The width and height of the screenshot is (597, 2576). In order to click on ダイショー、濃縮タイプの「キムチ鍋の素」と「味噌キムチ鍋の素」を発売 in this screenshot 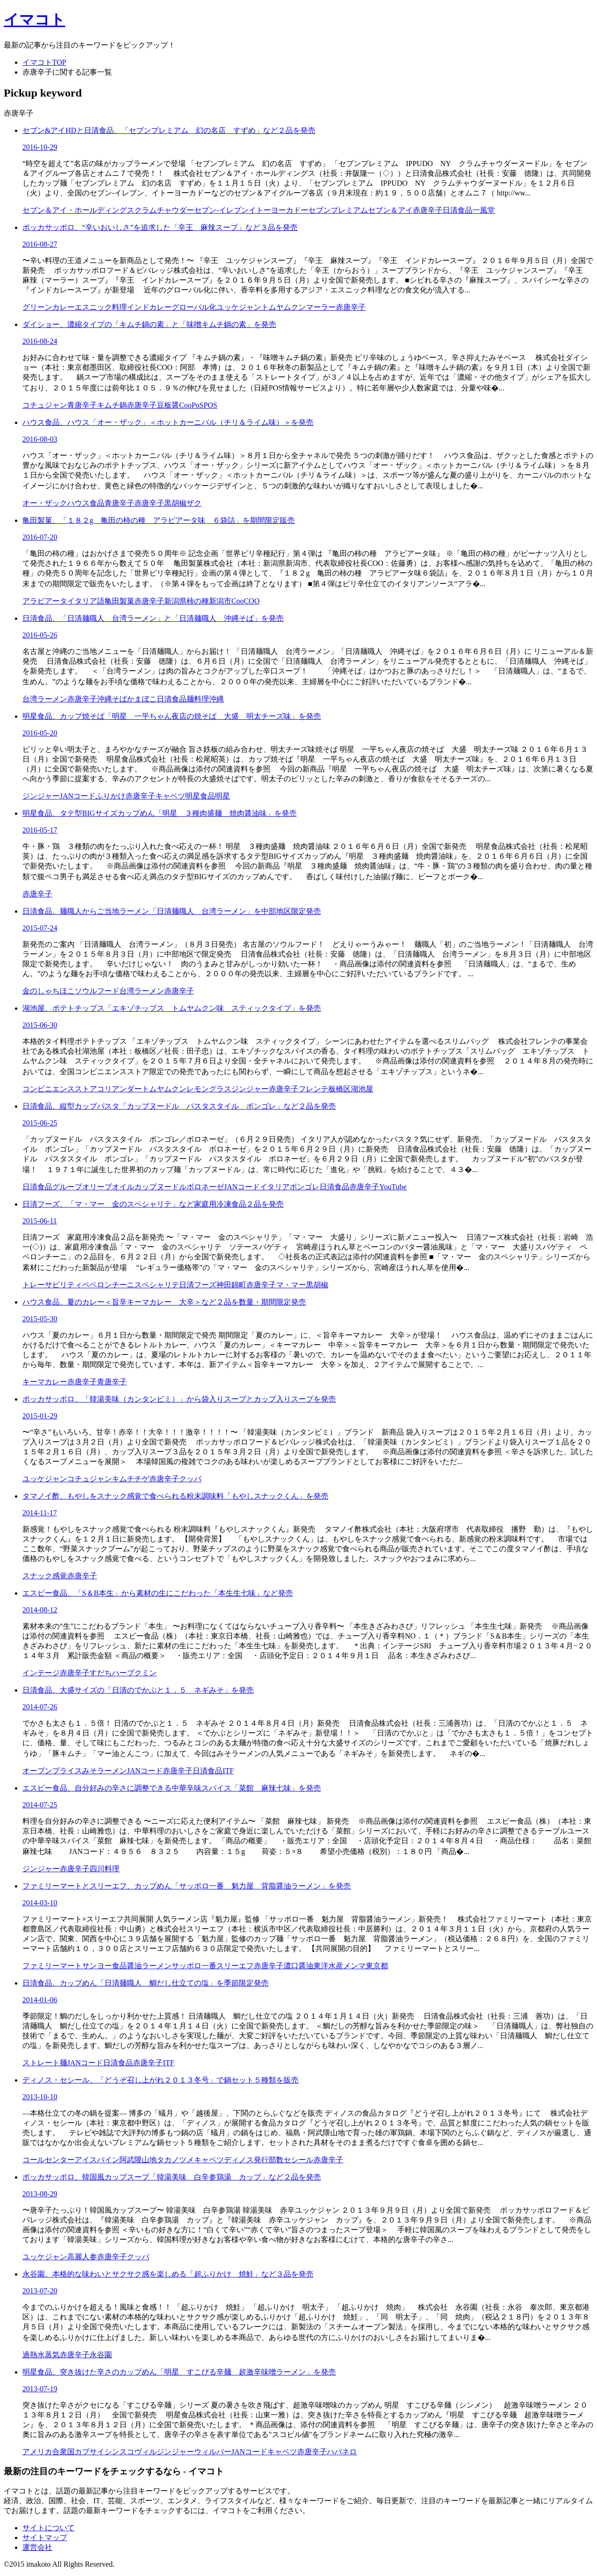, I will do `click(149, 324)`.